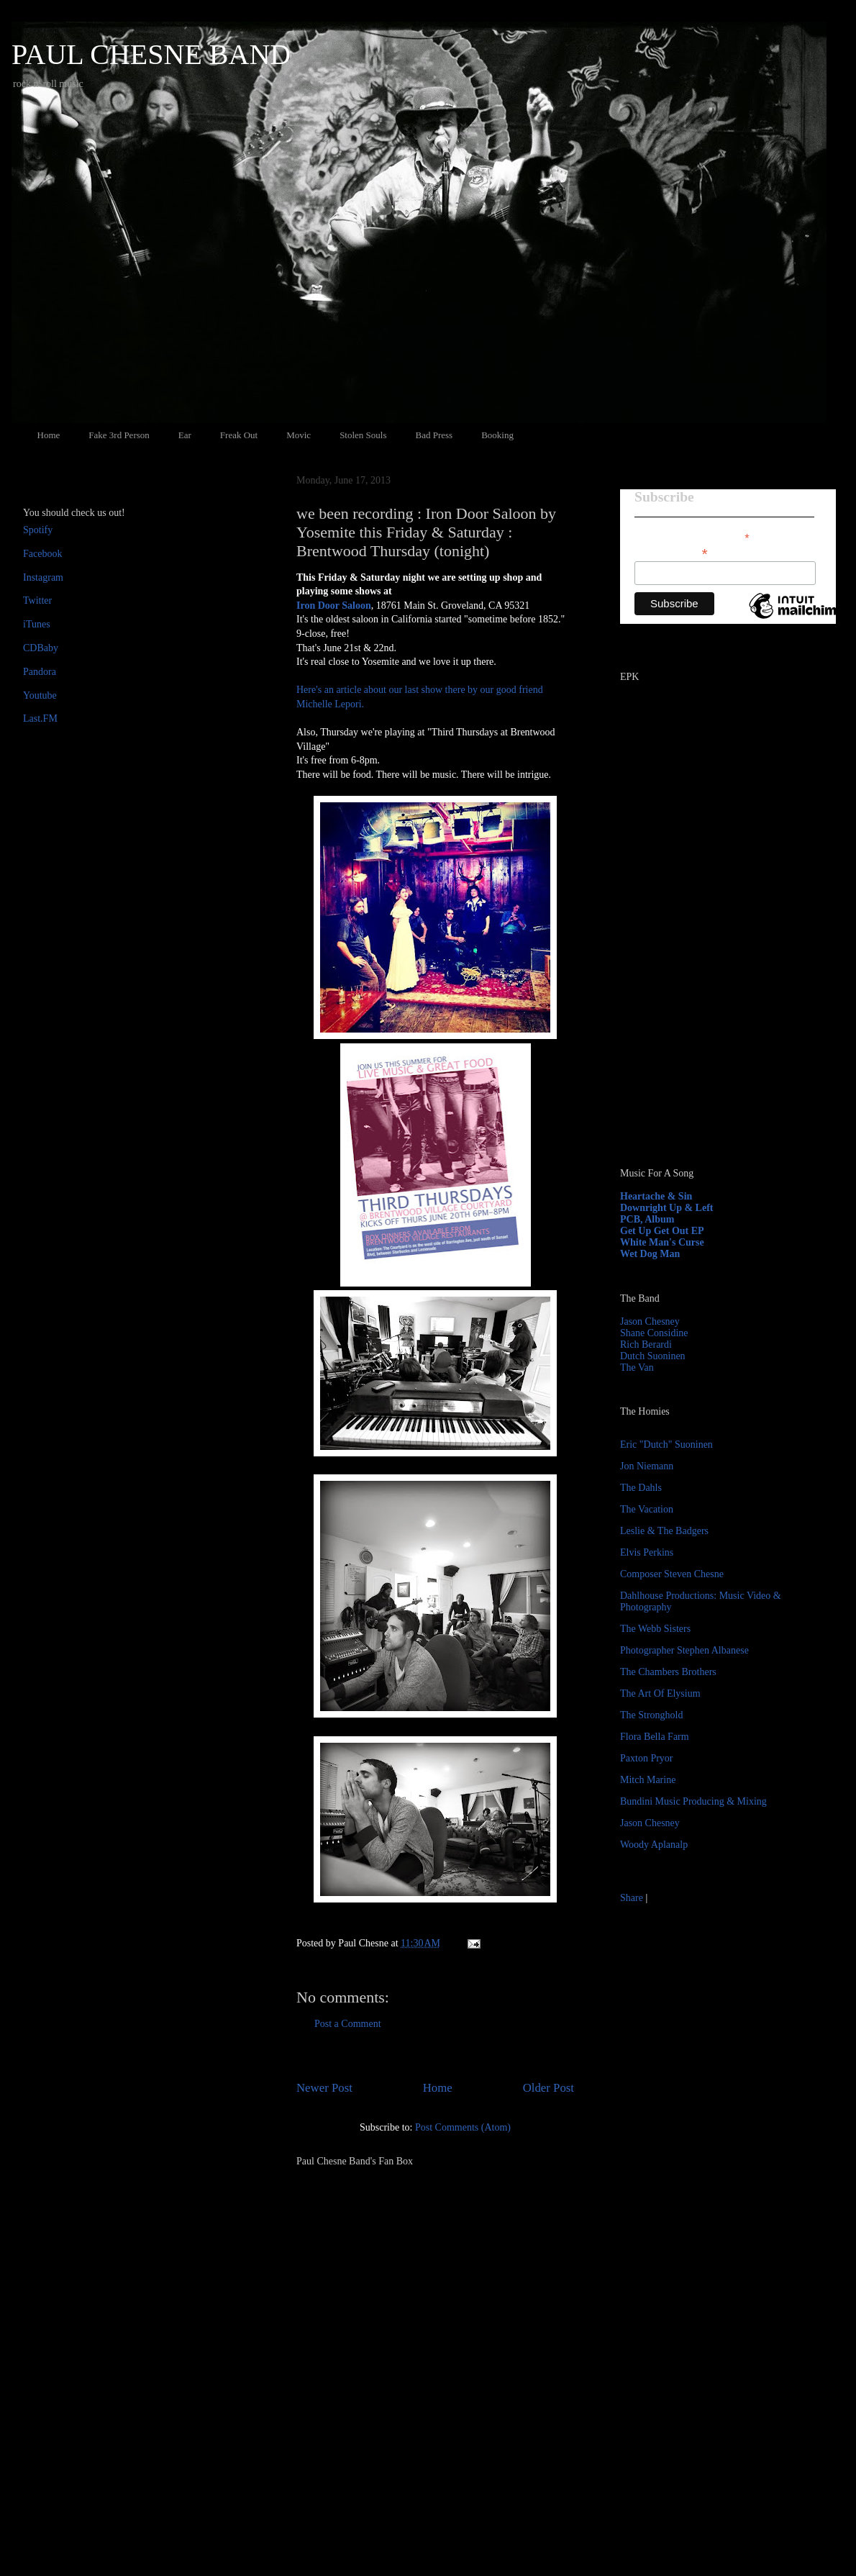 This screenshot has width=856, height=2576. I want to click on Freak Out, so click(239, 435).